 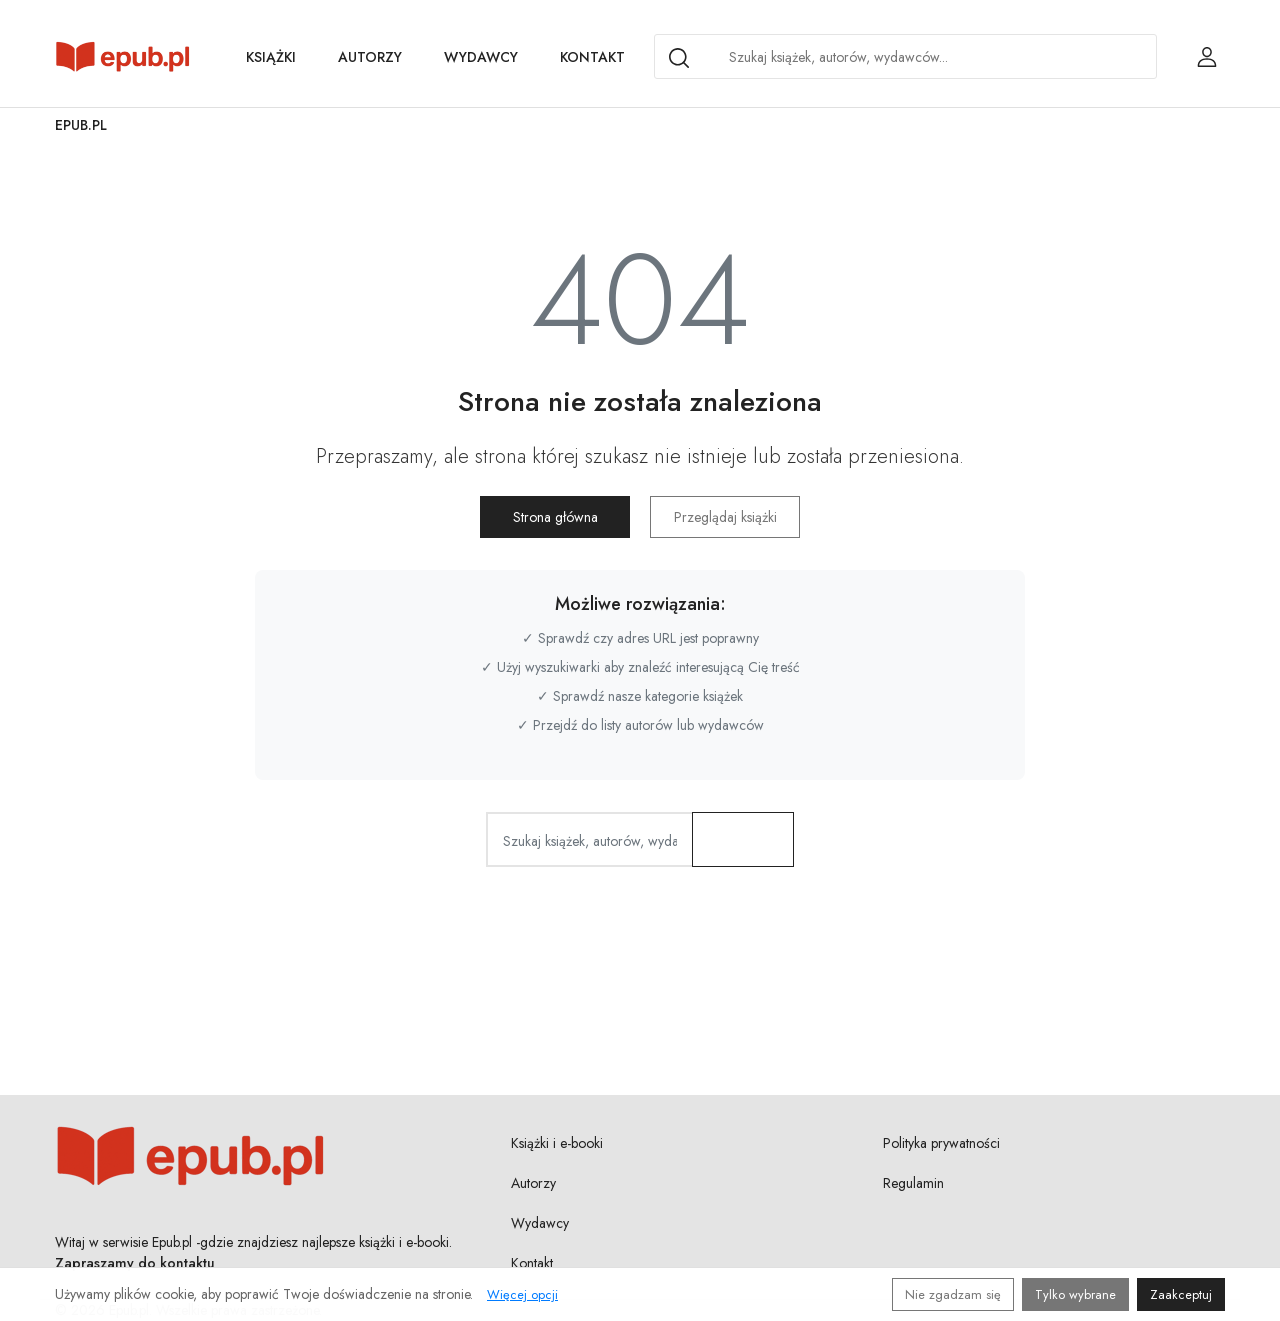 What do you see at coordinates (1181, 1294) in the screenshot?
I see `Zaakceptuj` at bounding box center [1181, 1294].